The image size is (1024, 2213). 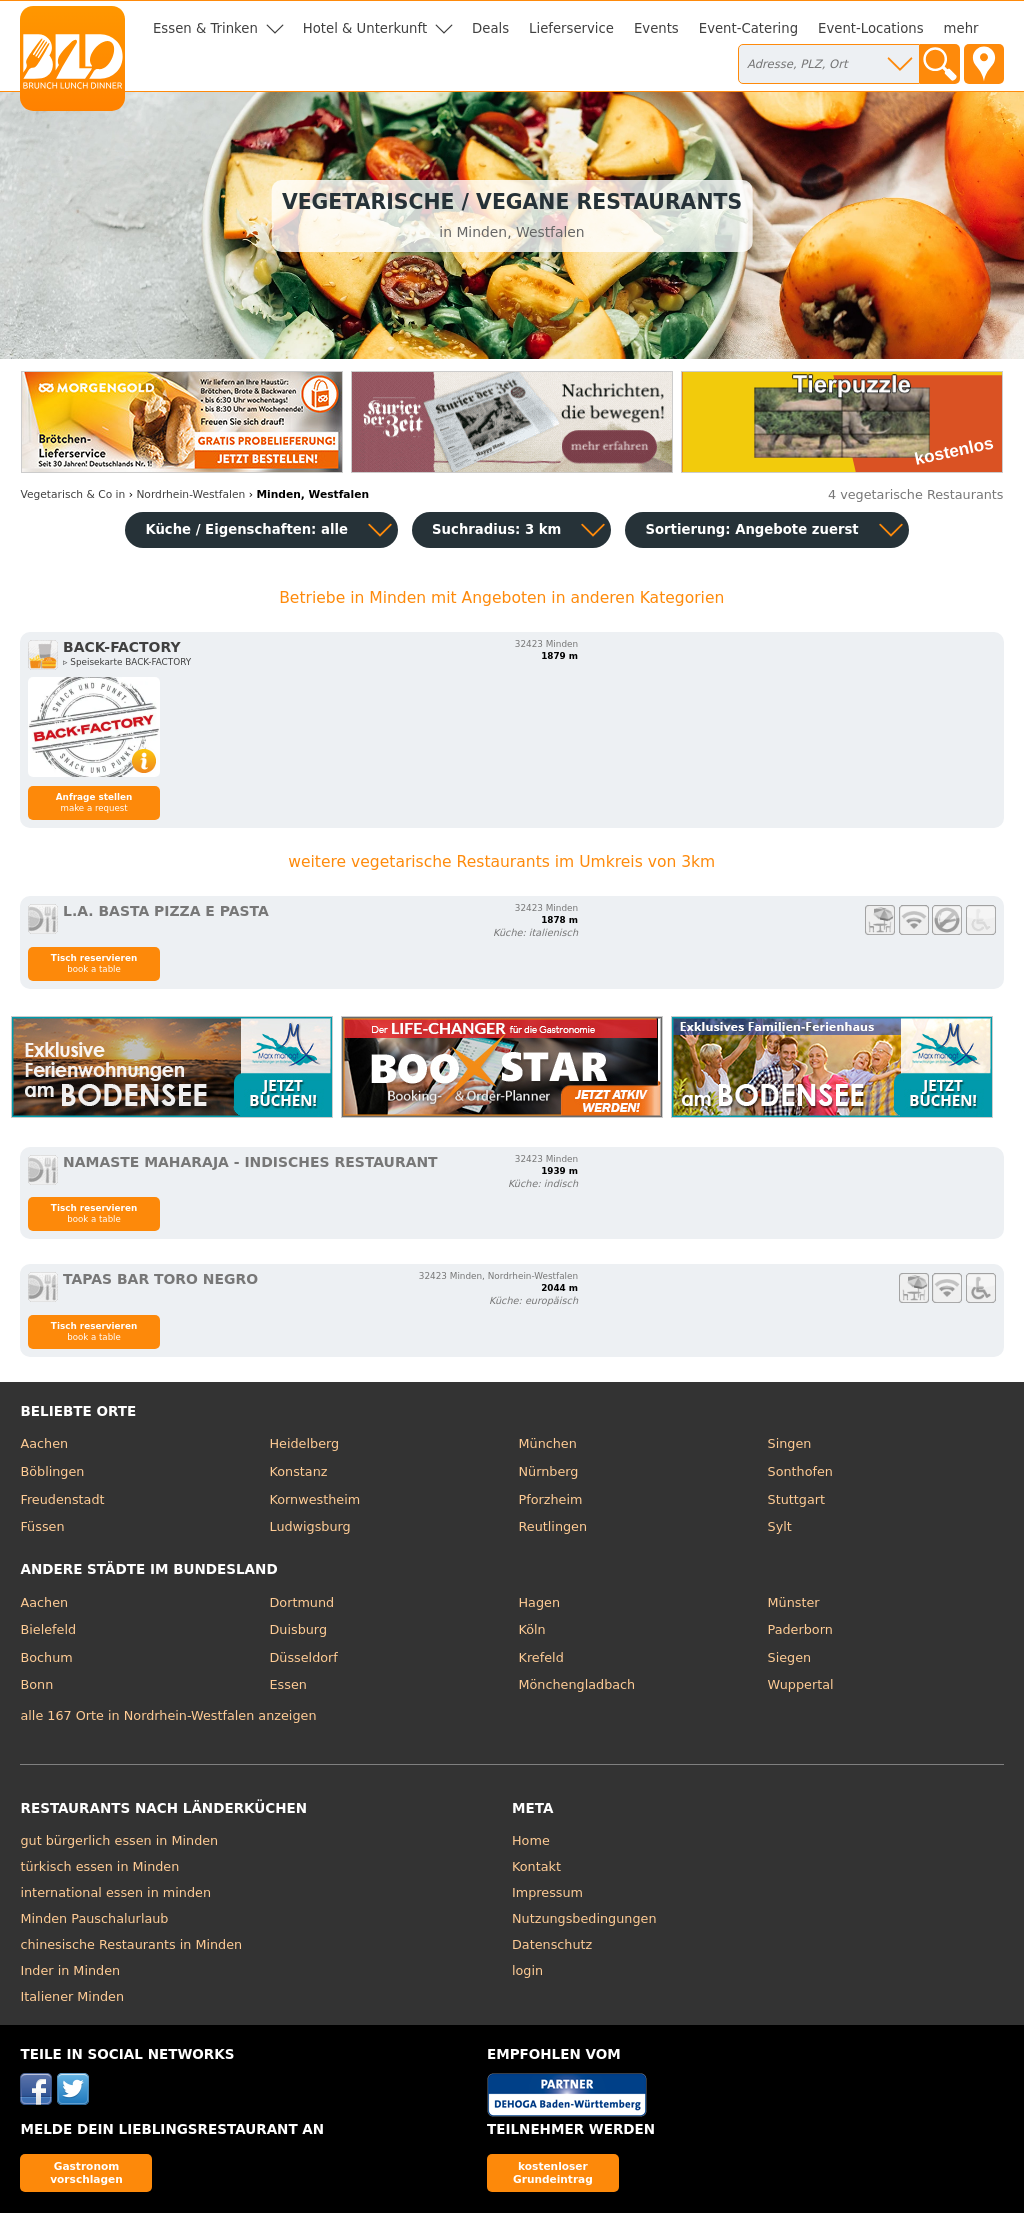 What do you see at coordinates (62, 1499) in the screenshot?
I see `Freudenstadt` at bounding box center [62, 1499].